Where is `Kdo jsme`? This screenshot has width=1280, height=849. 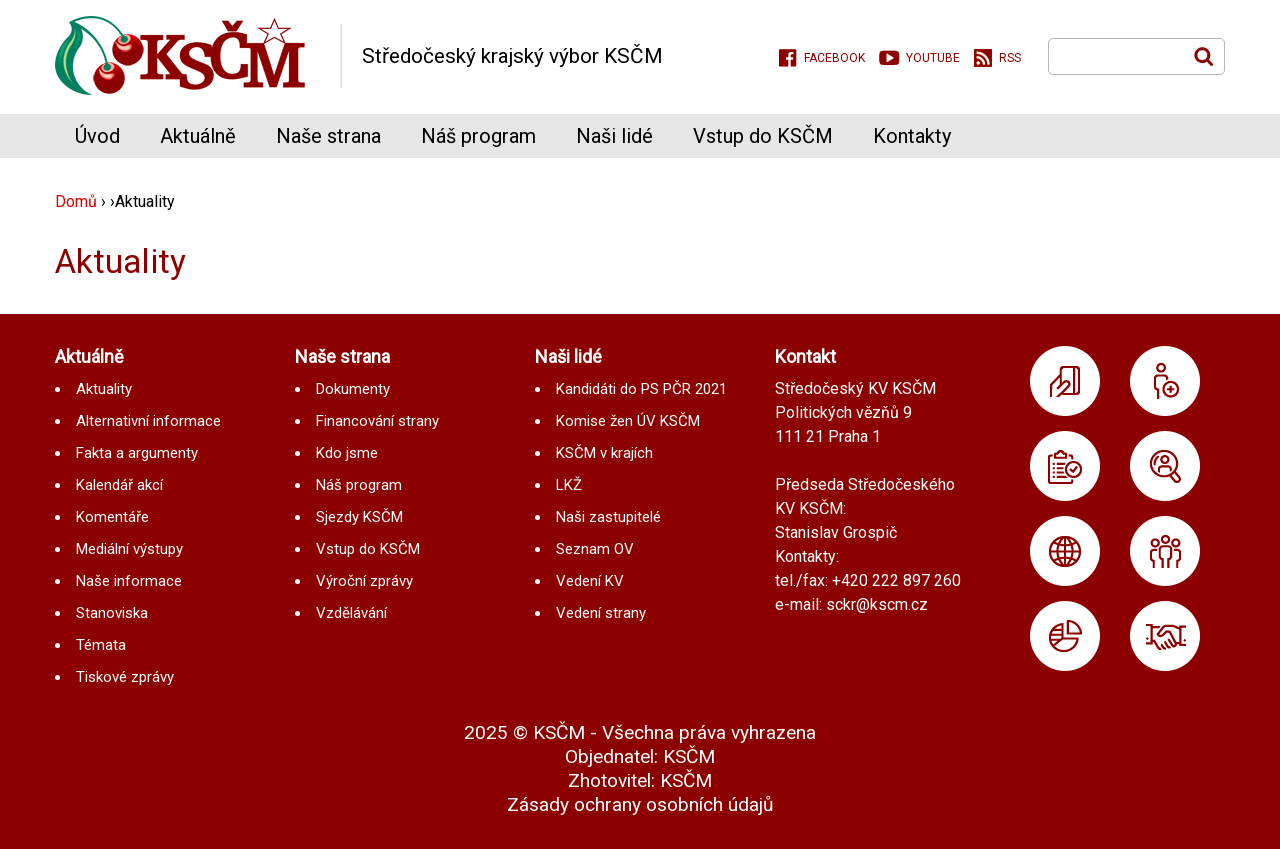
Kdo jsme is located at coordinates (347, 453).